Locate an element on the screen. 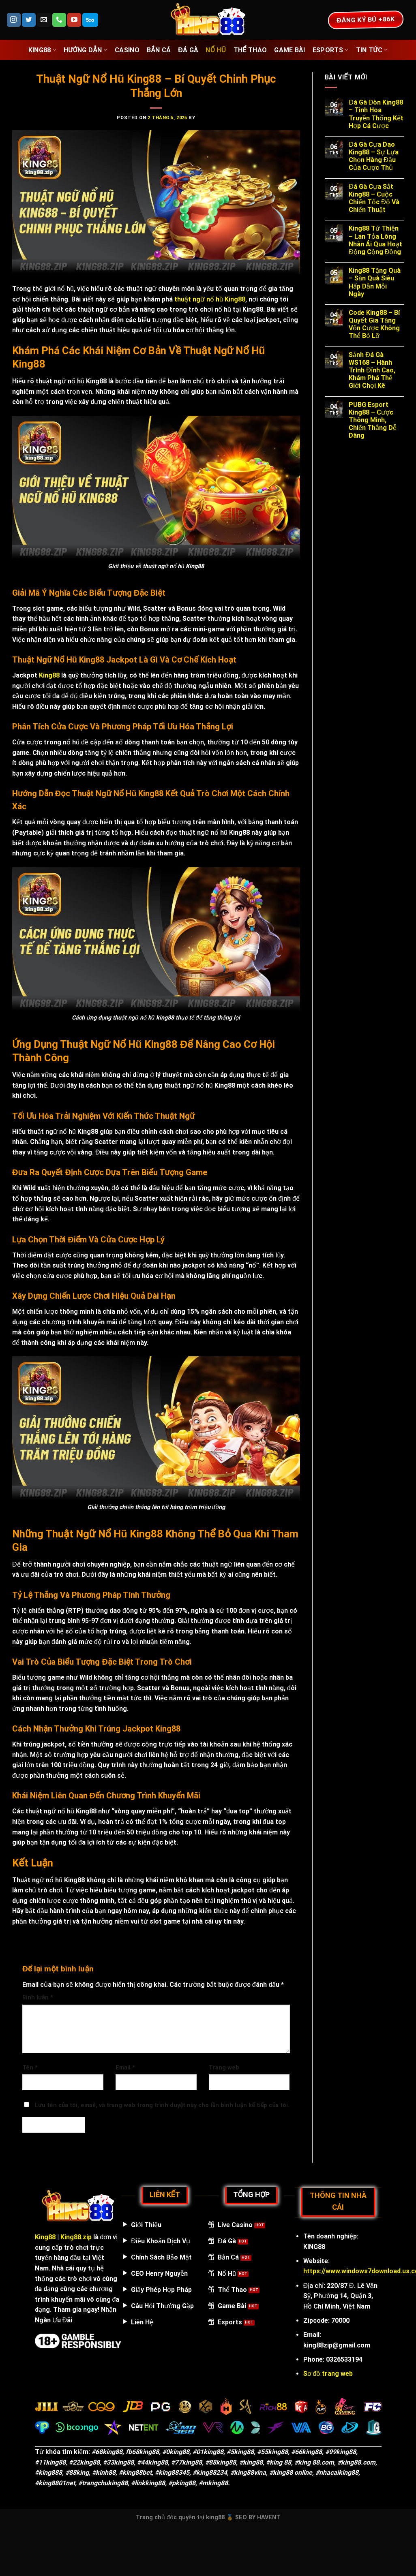 The width and height of the screenshot is (416, 2576). PUBG Esport King88 – Cược Thông Minh, Chiến Thắng Dễ Dàng is located at coordinates (373, 420).